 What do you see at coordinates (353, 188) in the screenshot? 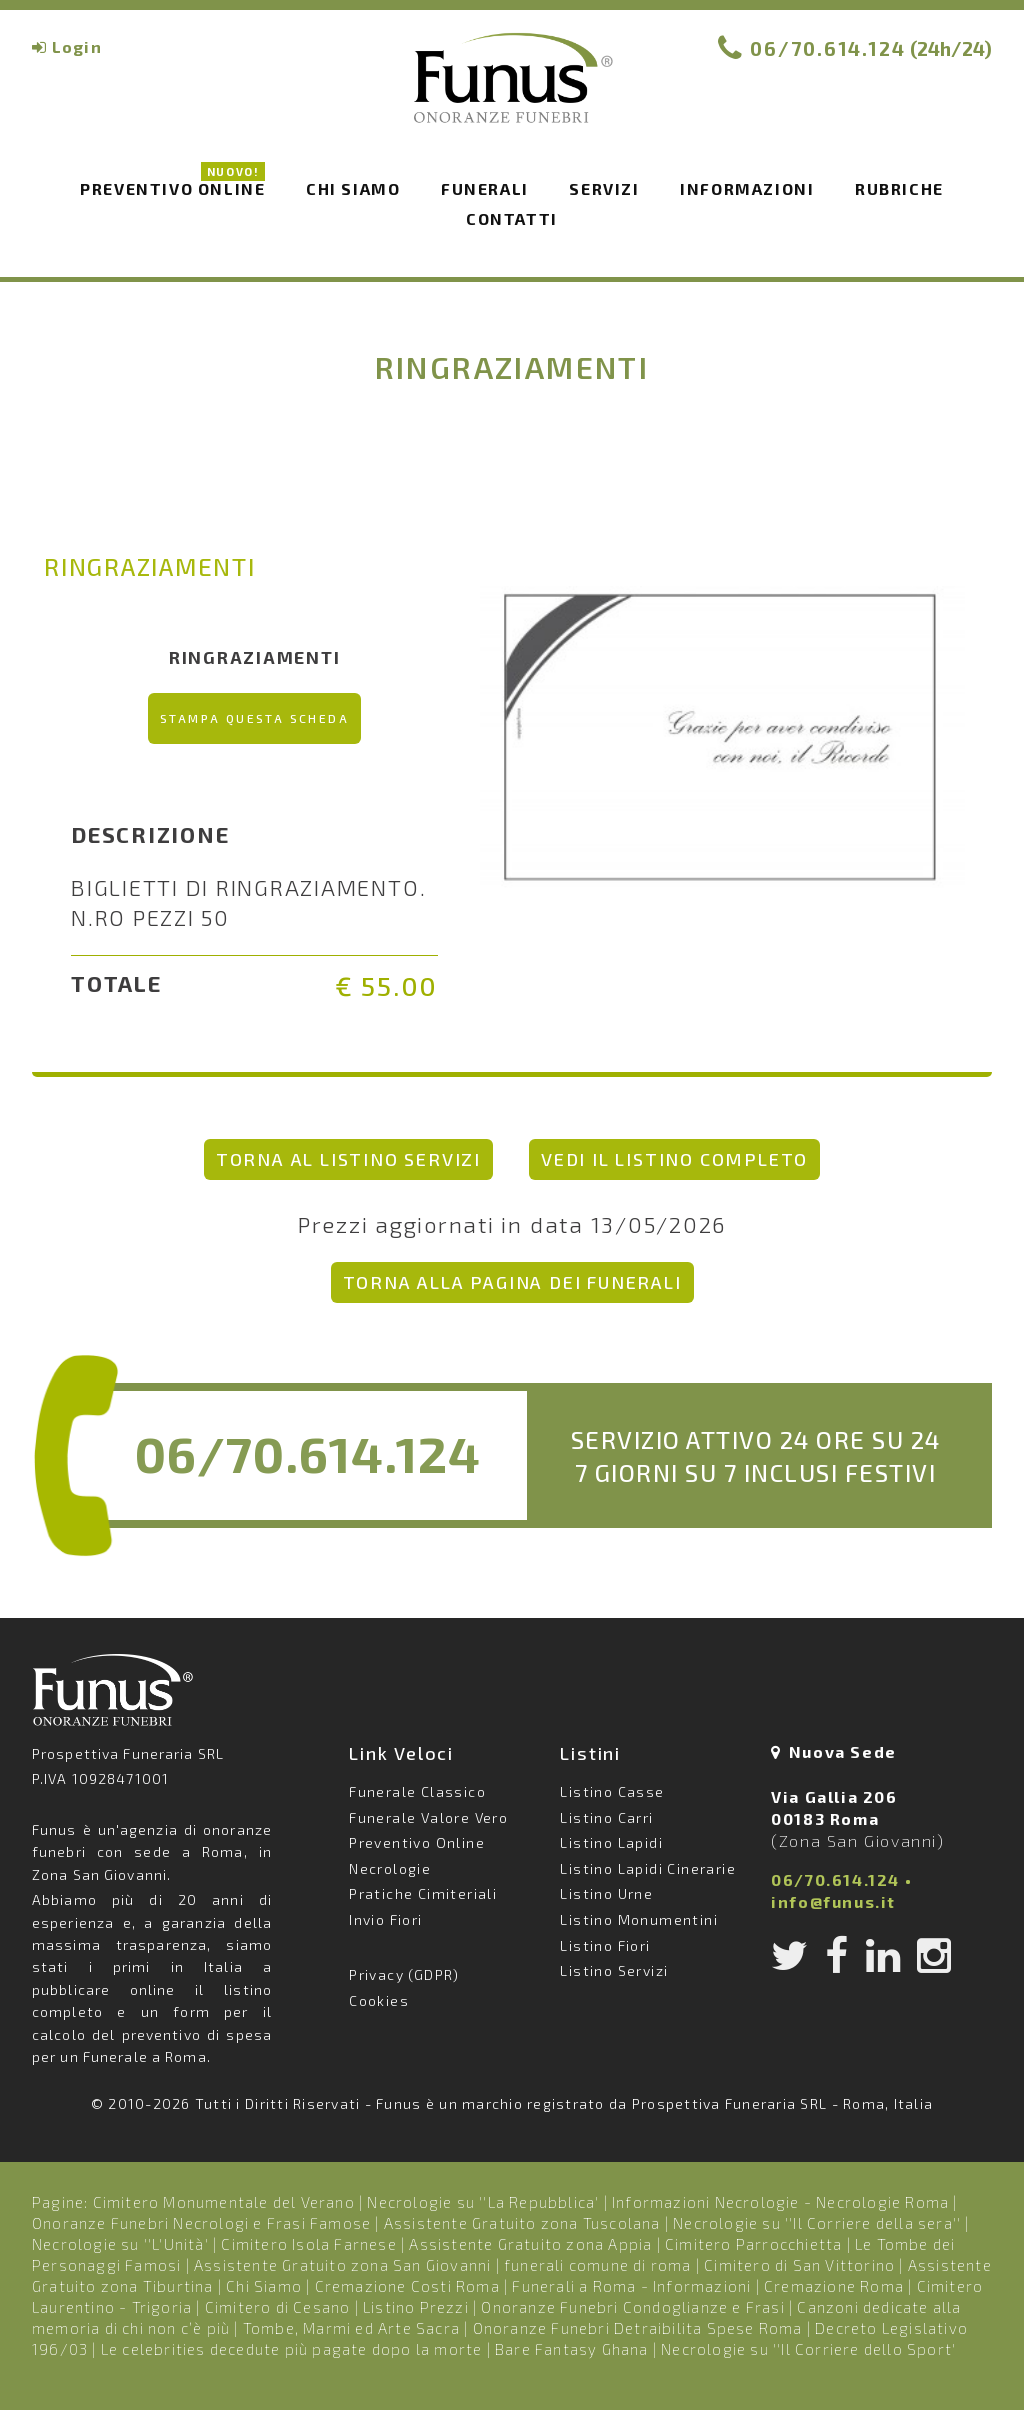
I see `Chi siamo` at bounding box center [353, 188].